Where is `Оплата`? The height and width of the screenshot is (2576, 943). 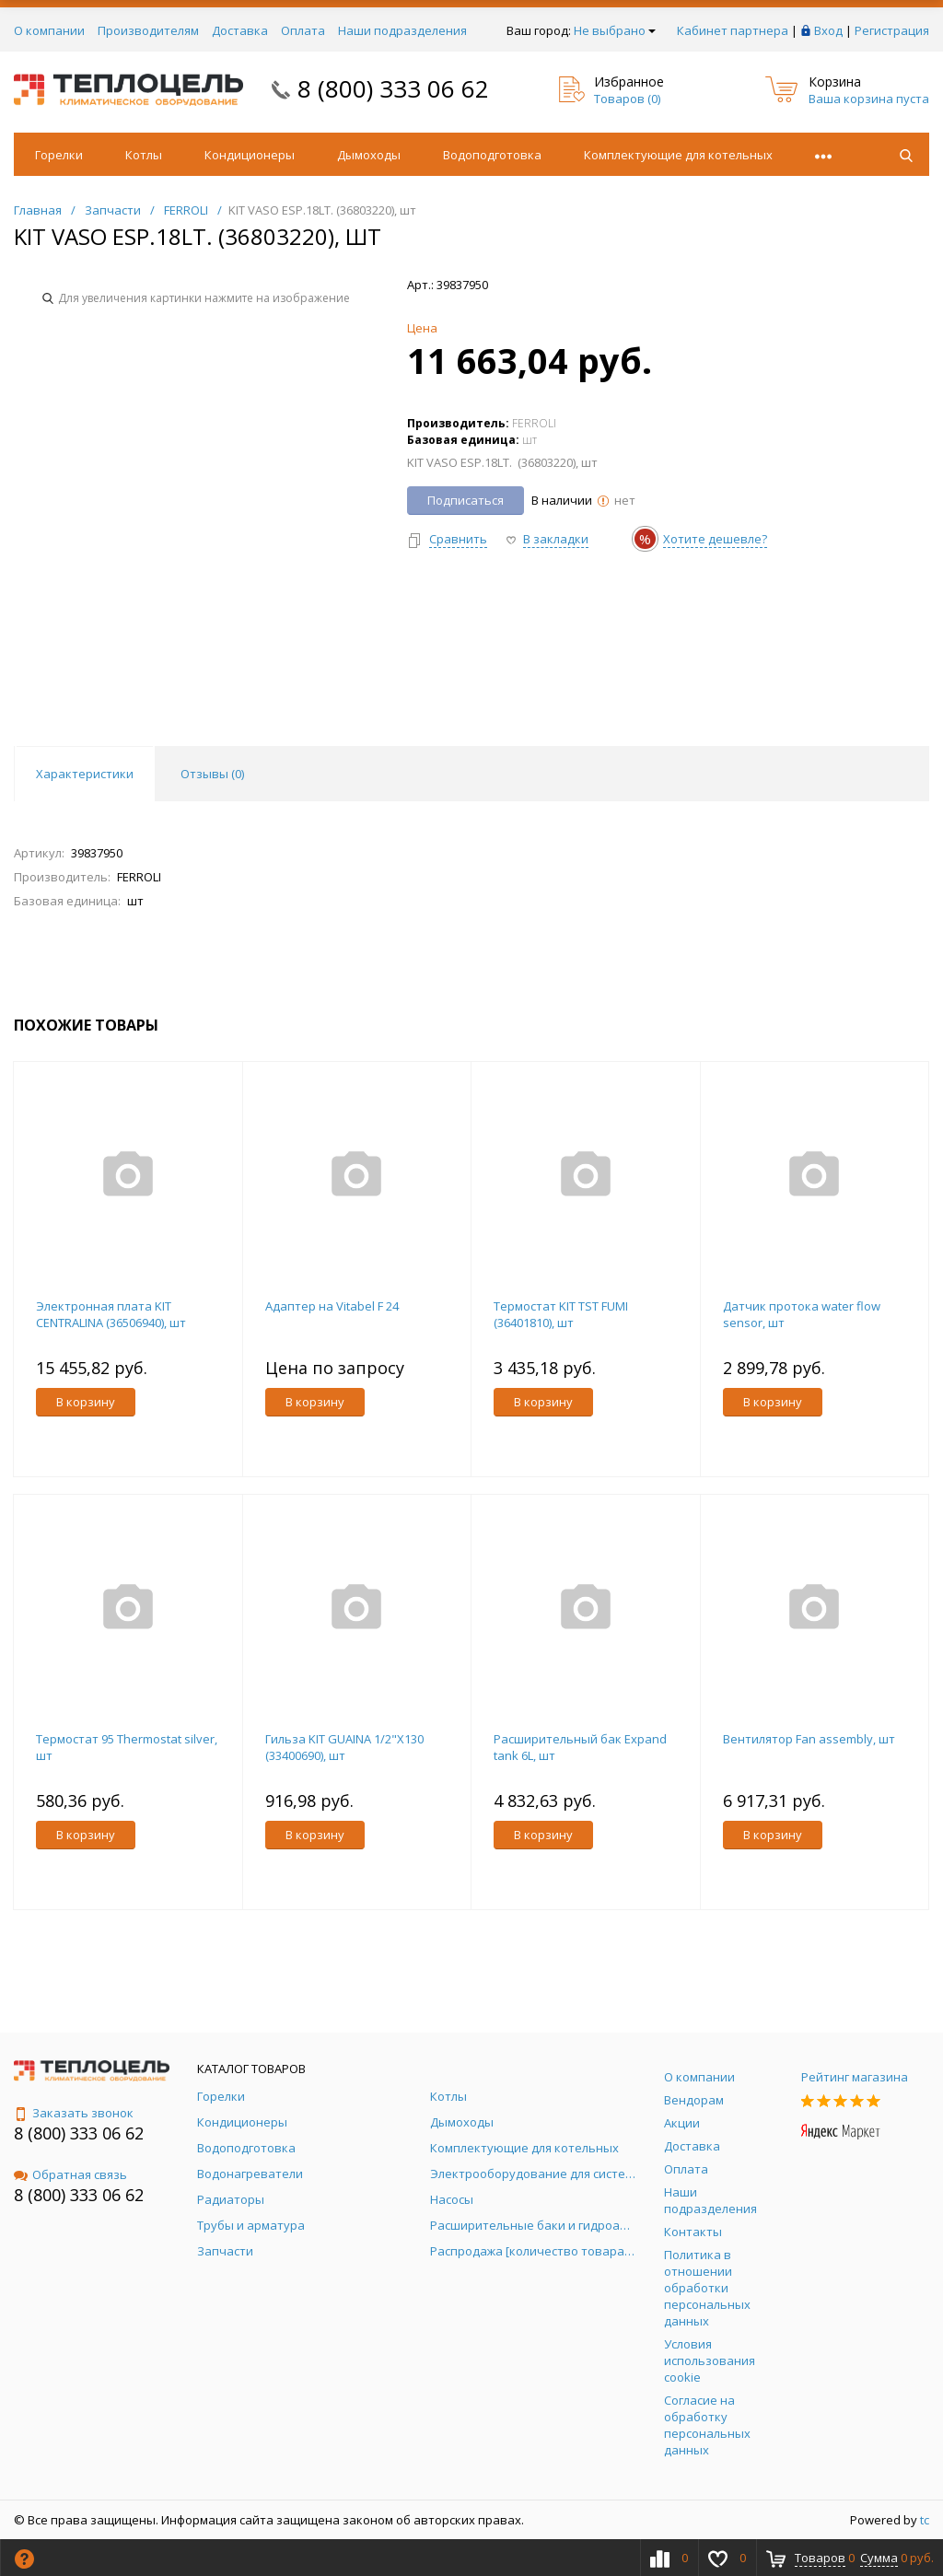
Оплата is located at coordinates (303, 30).